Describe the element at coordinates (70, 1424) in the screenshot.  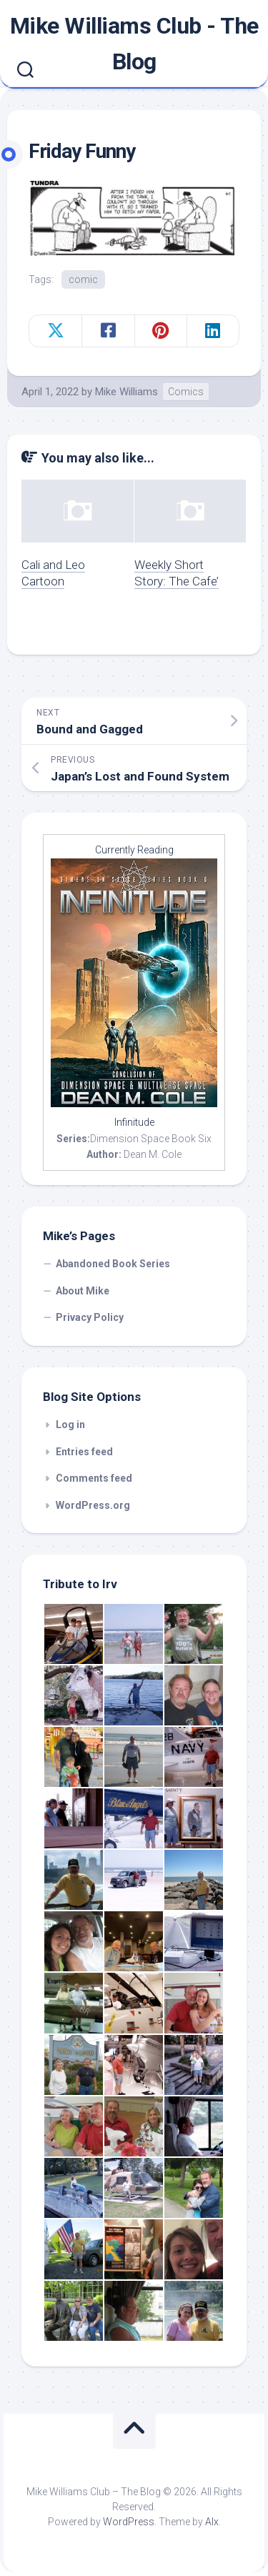
I see `Log in` at that location.